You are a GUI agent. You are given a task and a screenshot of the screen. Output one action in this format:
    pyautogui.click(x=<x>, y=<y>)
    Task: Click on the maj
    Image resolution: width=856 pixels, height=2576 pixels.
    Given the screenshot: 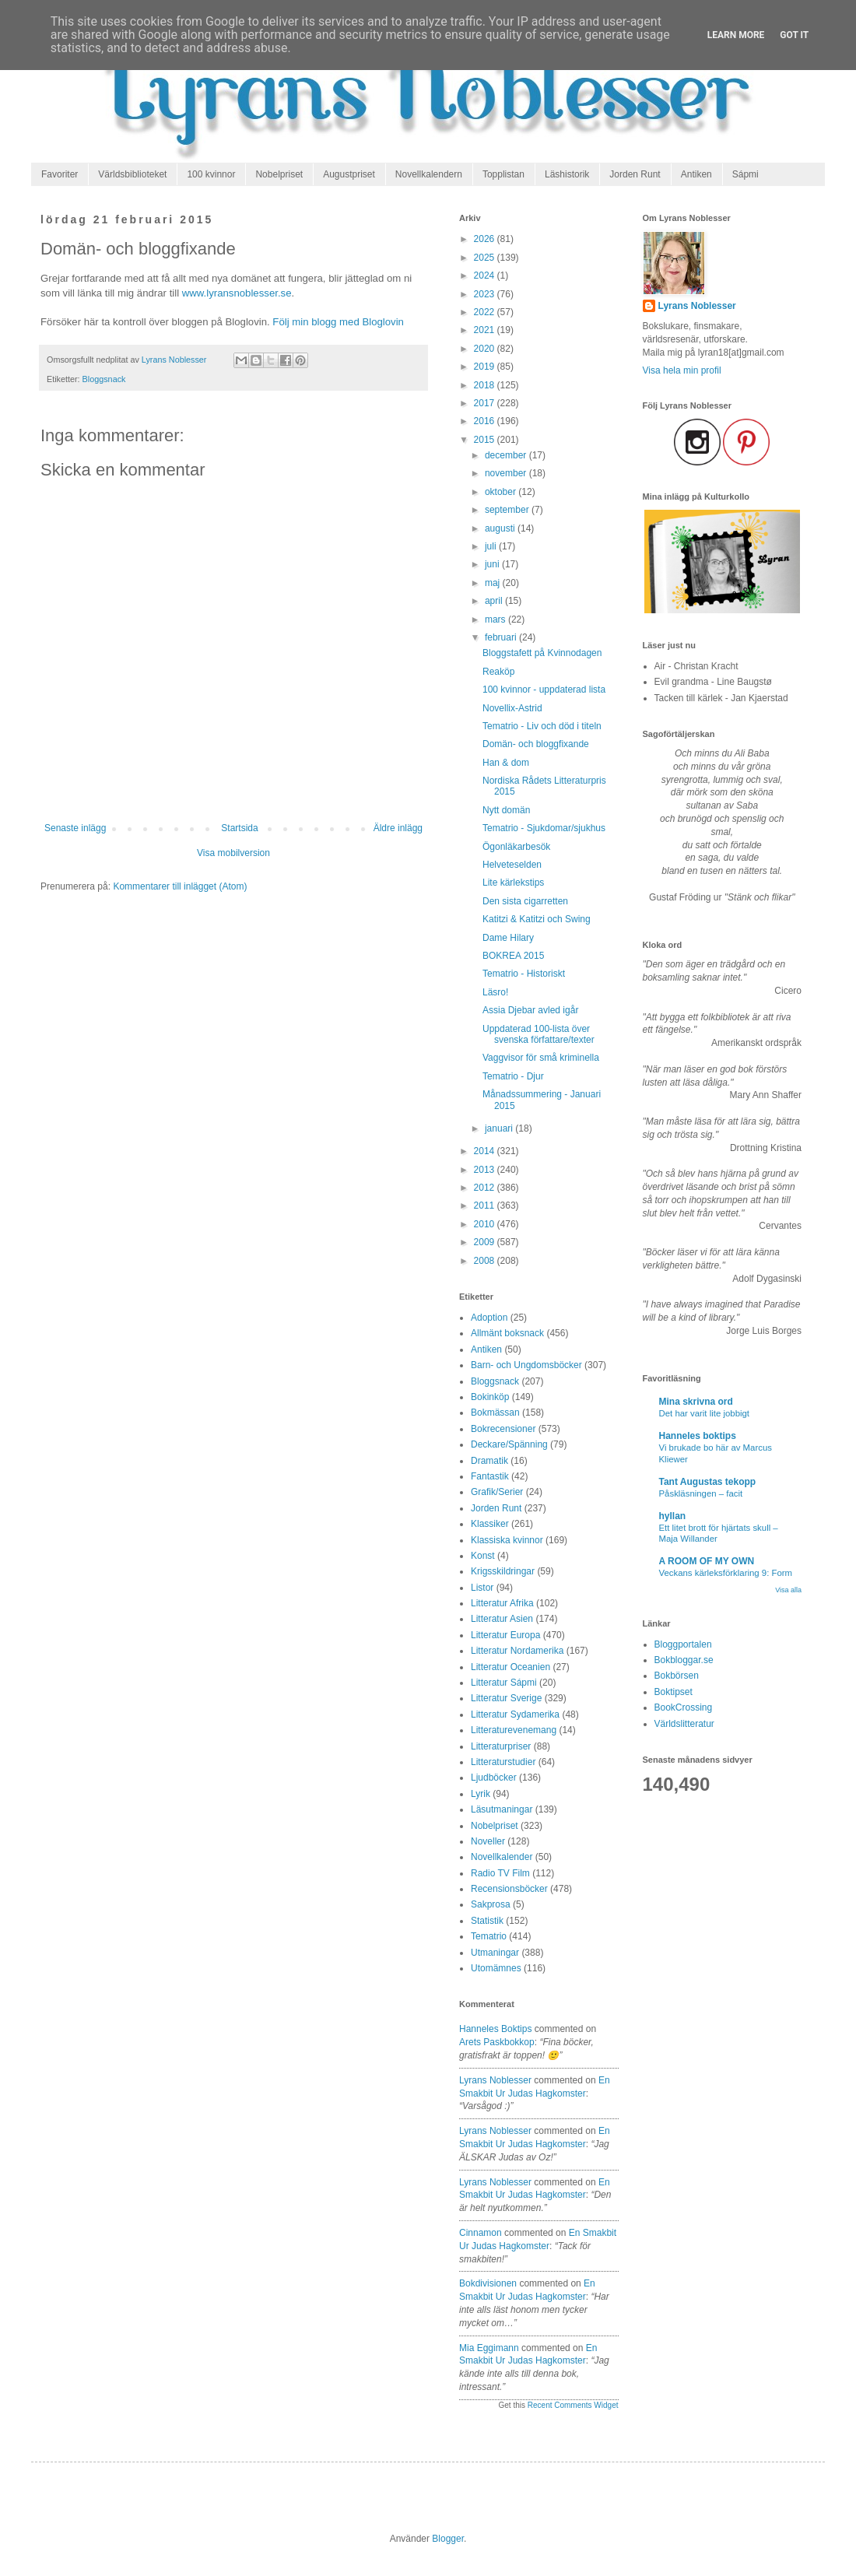 What is the action you would take?
    pyautogui.click(x=494, y=582)
    